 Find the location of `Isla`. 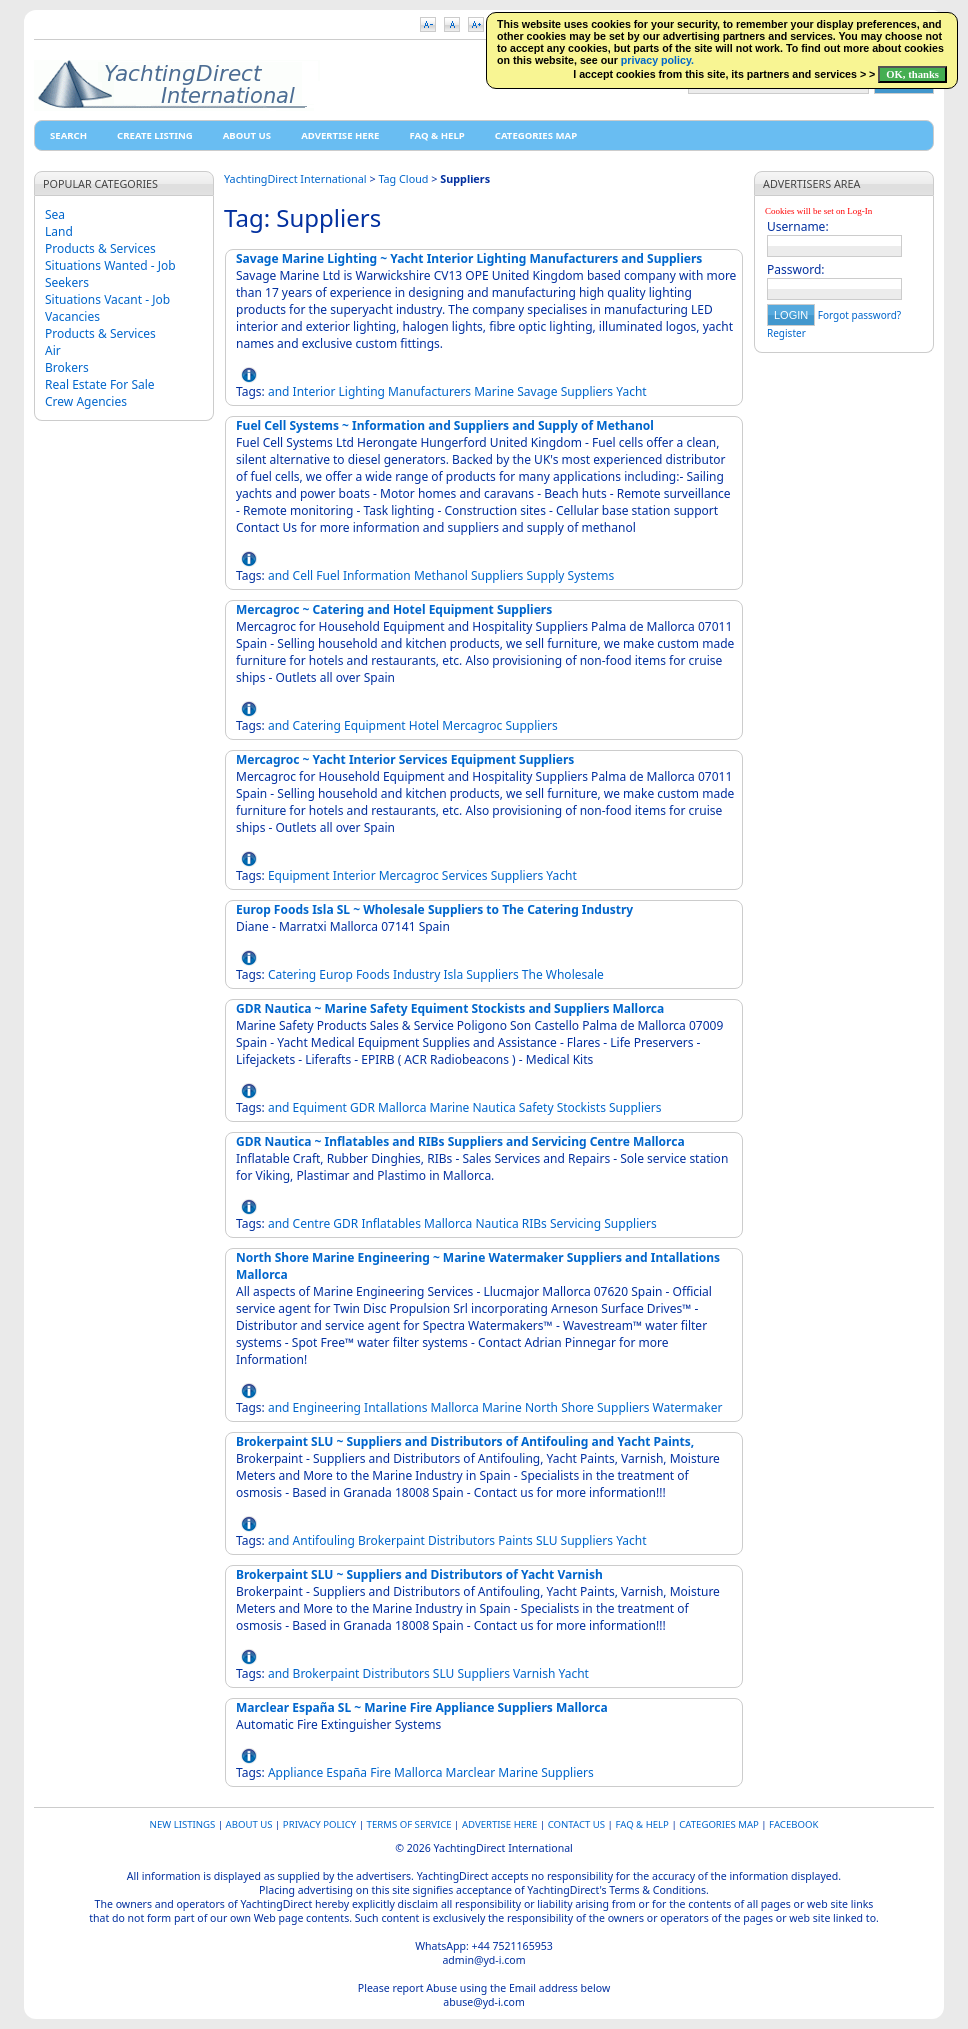

Isla is located at coordinates (453, 974).